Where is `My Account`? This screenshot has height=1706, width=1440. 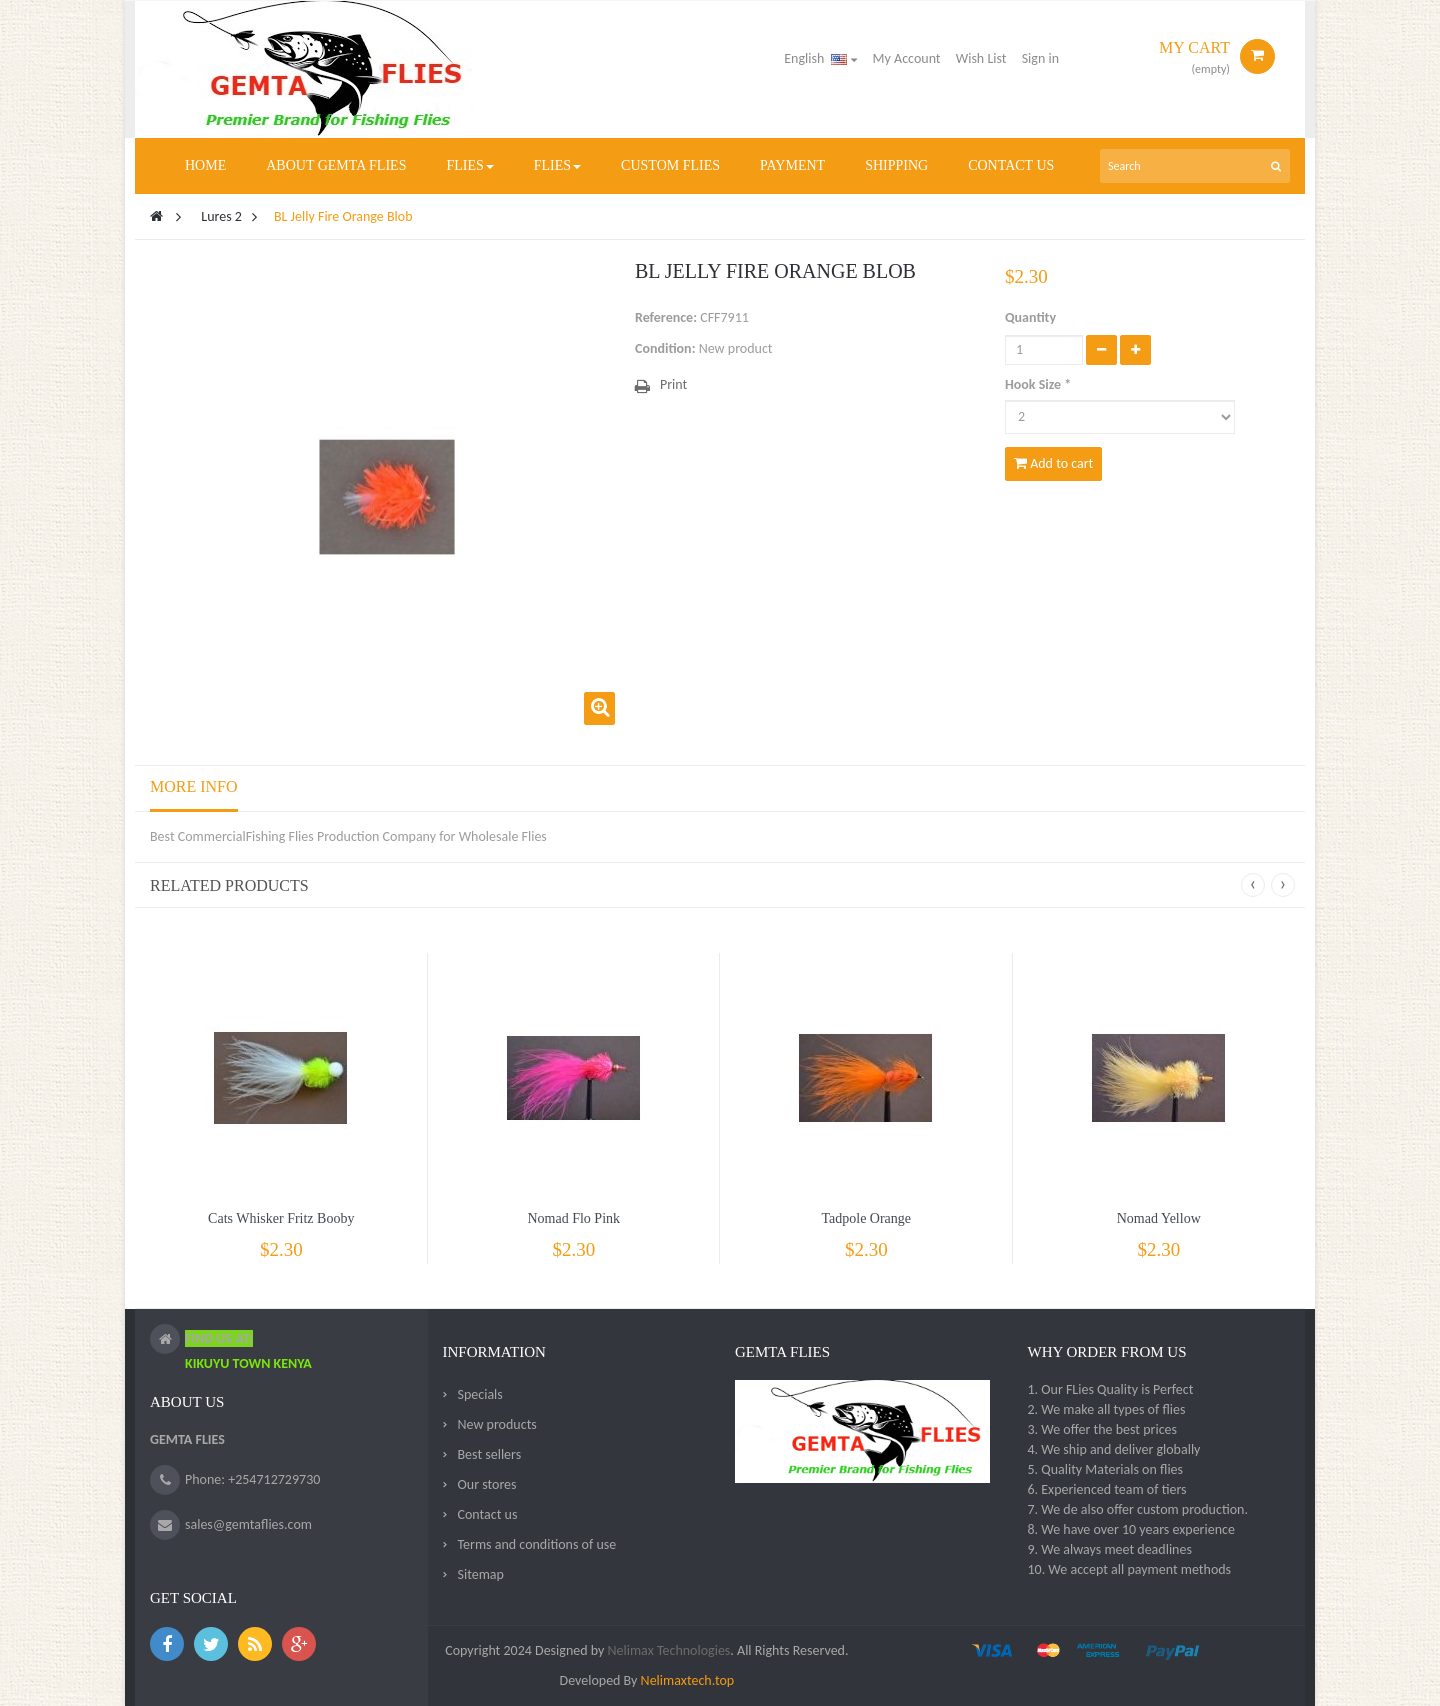
My Account is located at coordinates (907, 58).